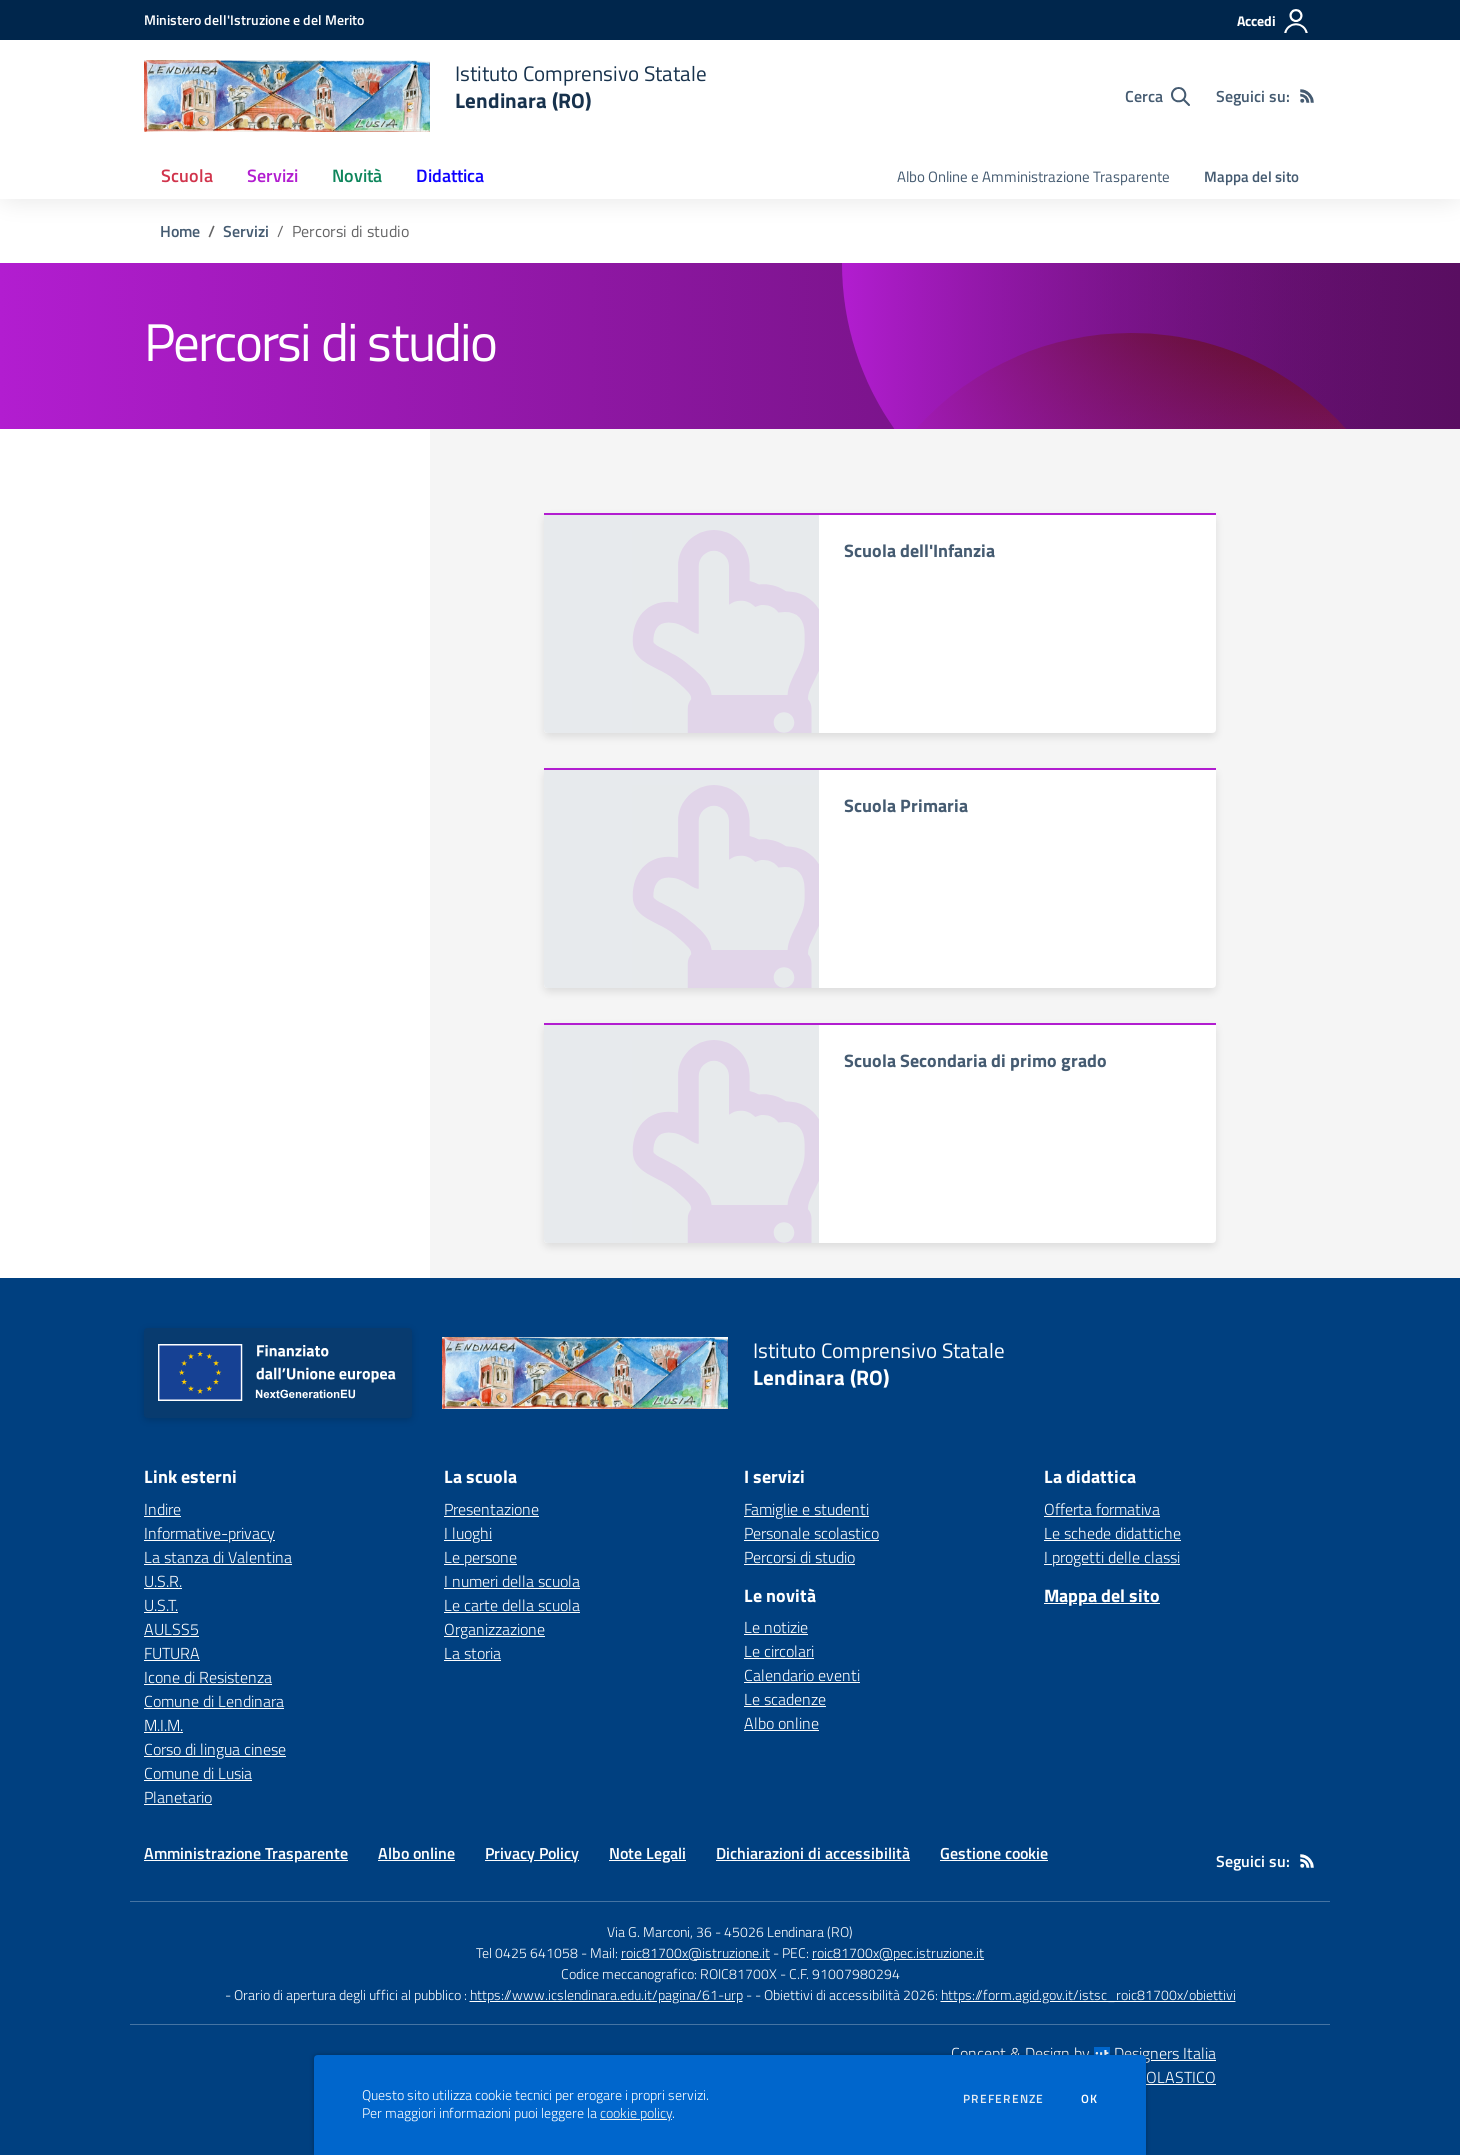  What do you see at coordinates (785, 1699) in the screenshot?
I see `Le scadenze` at bounding box center [785, 1699].